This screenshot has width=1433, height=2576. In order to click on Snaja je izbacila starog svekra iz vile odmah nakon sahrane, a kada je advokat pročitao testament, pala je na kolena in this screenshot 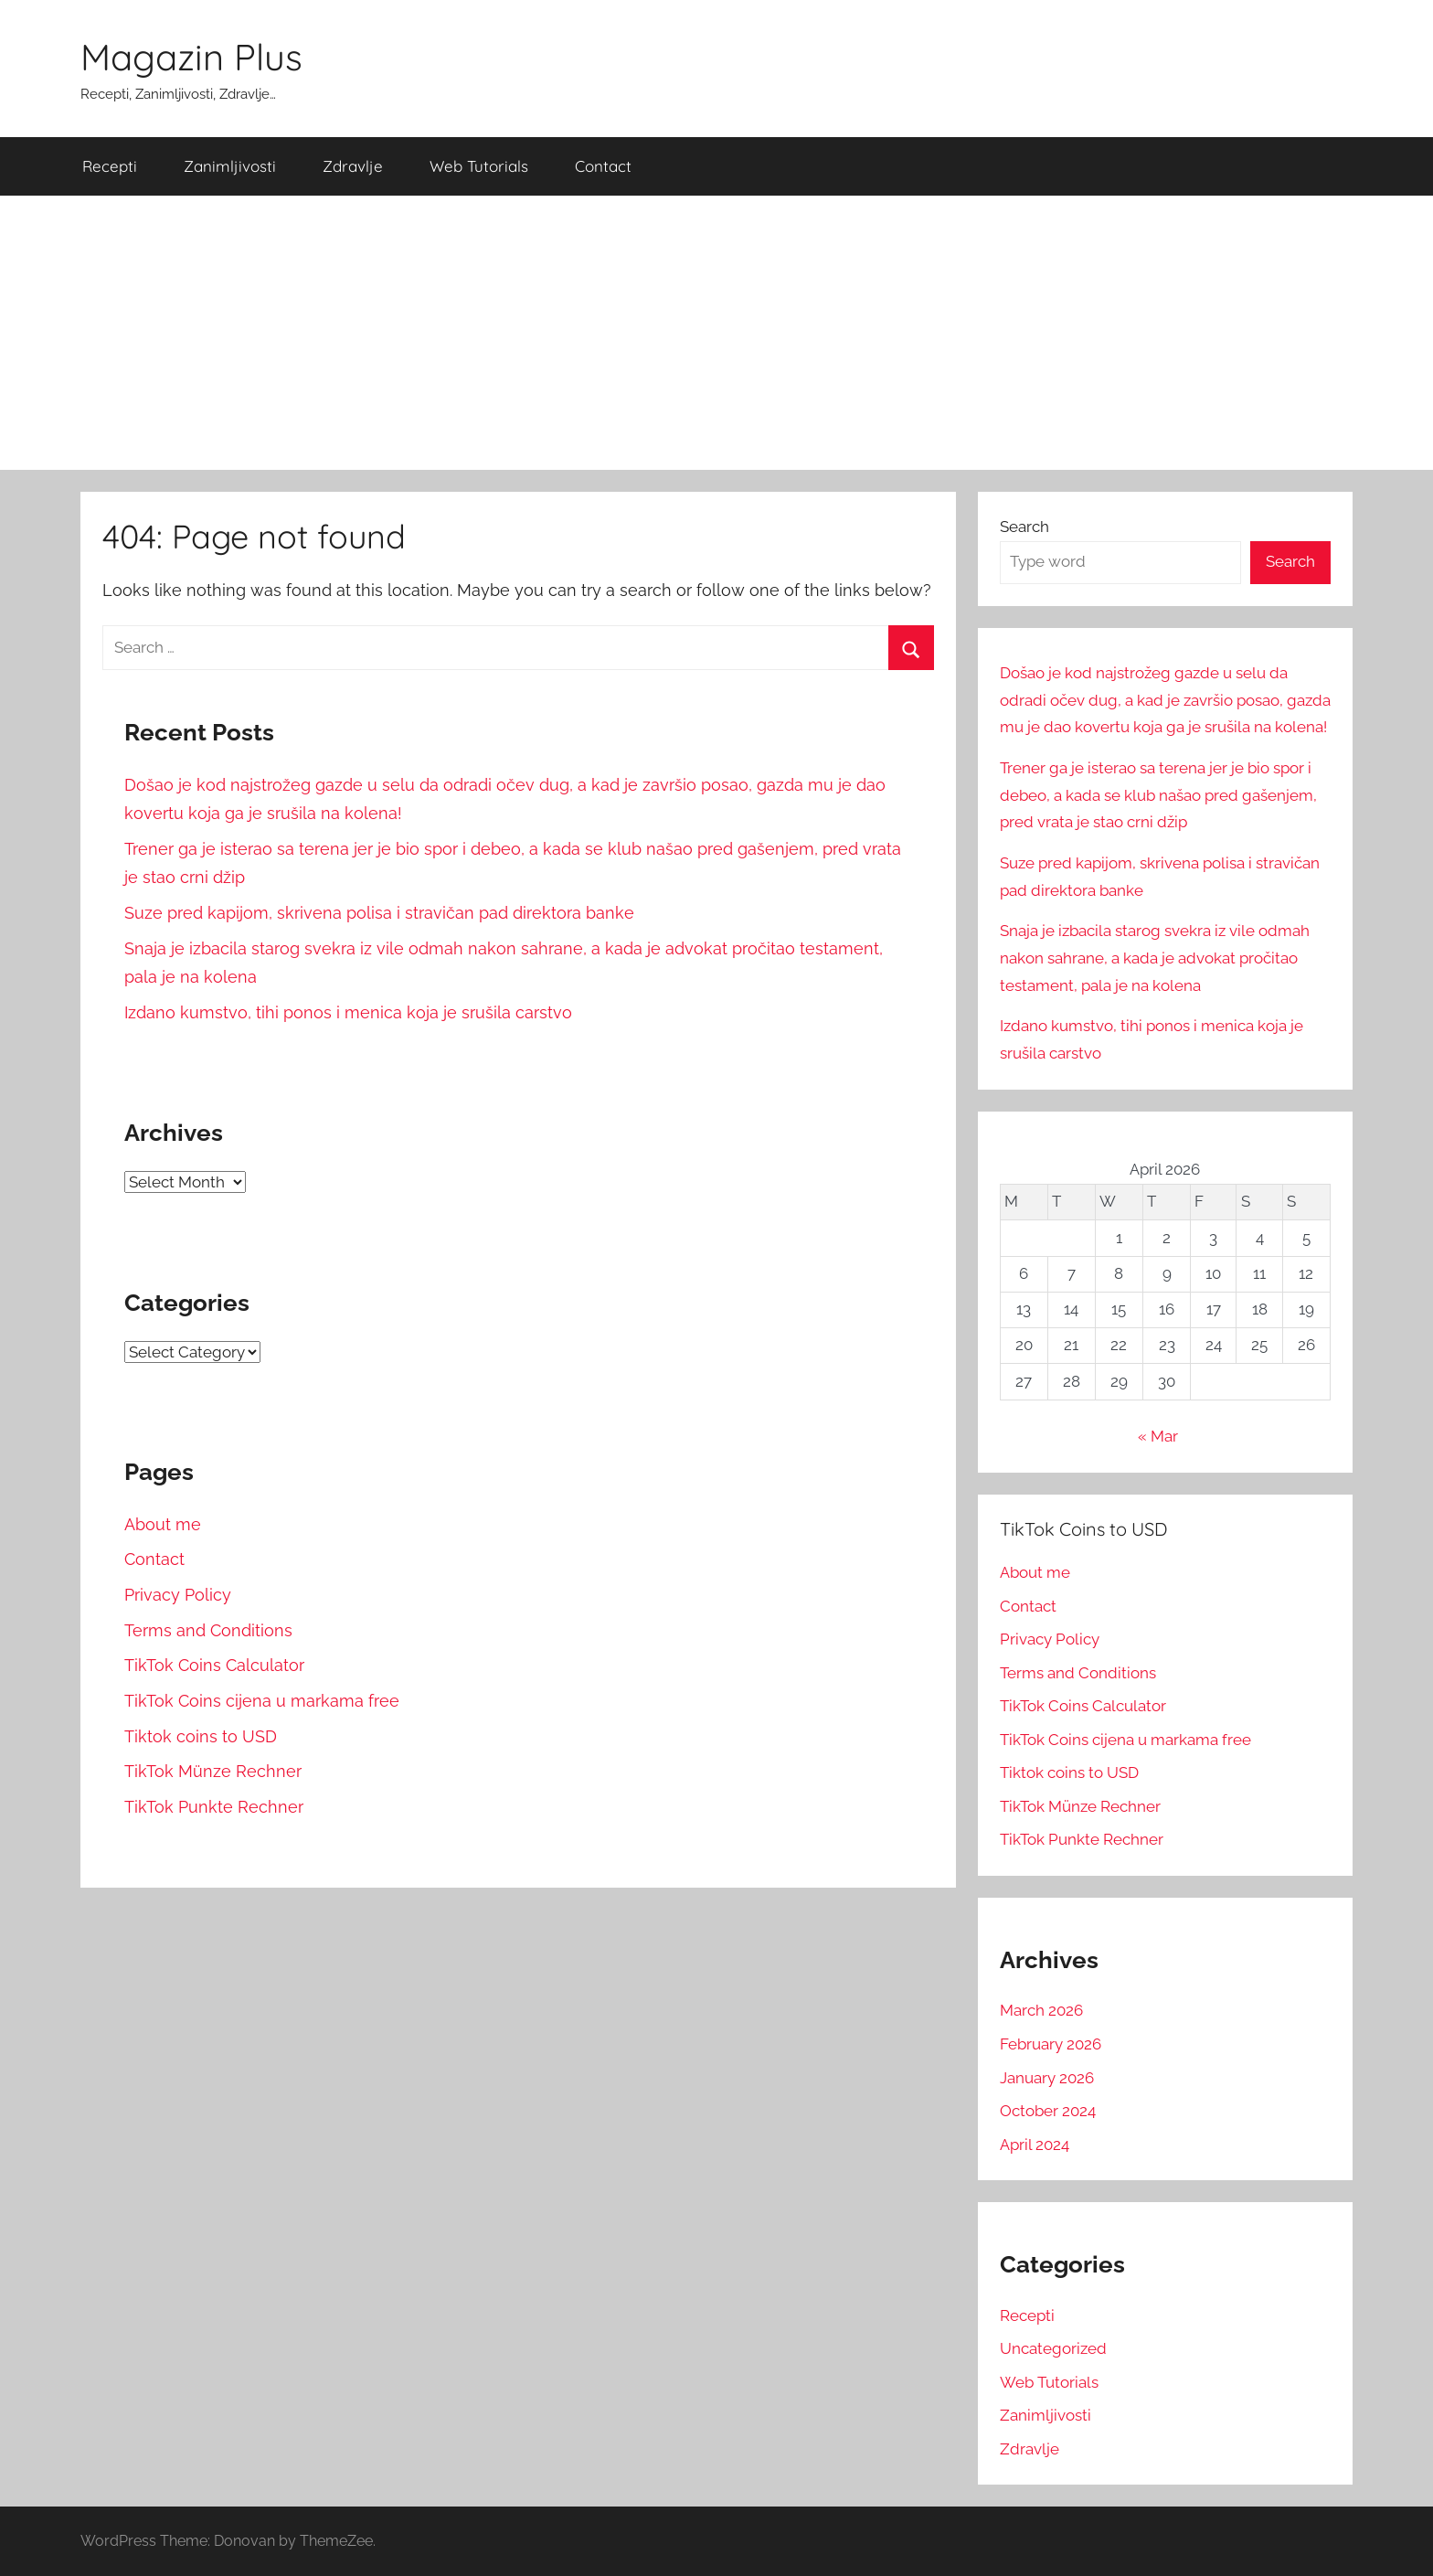, I will do `click(1155, 958)`.